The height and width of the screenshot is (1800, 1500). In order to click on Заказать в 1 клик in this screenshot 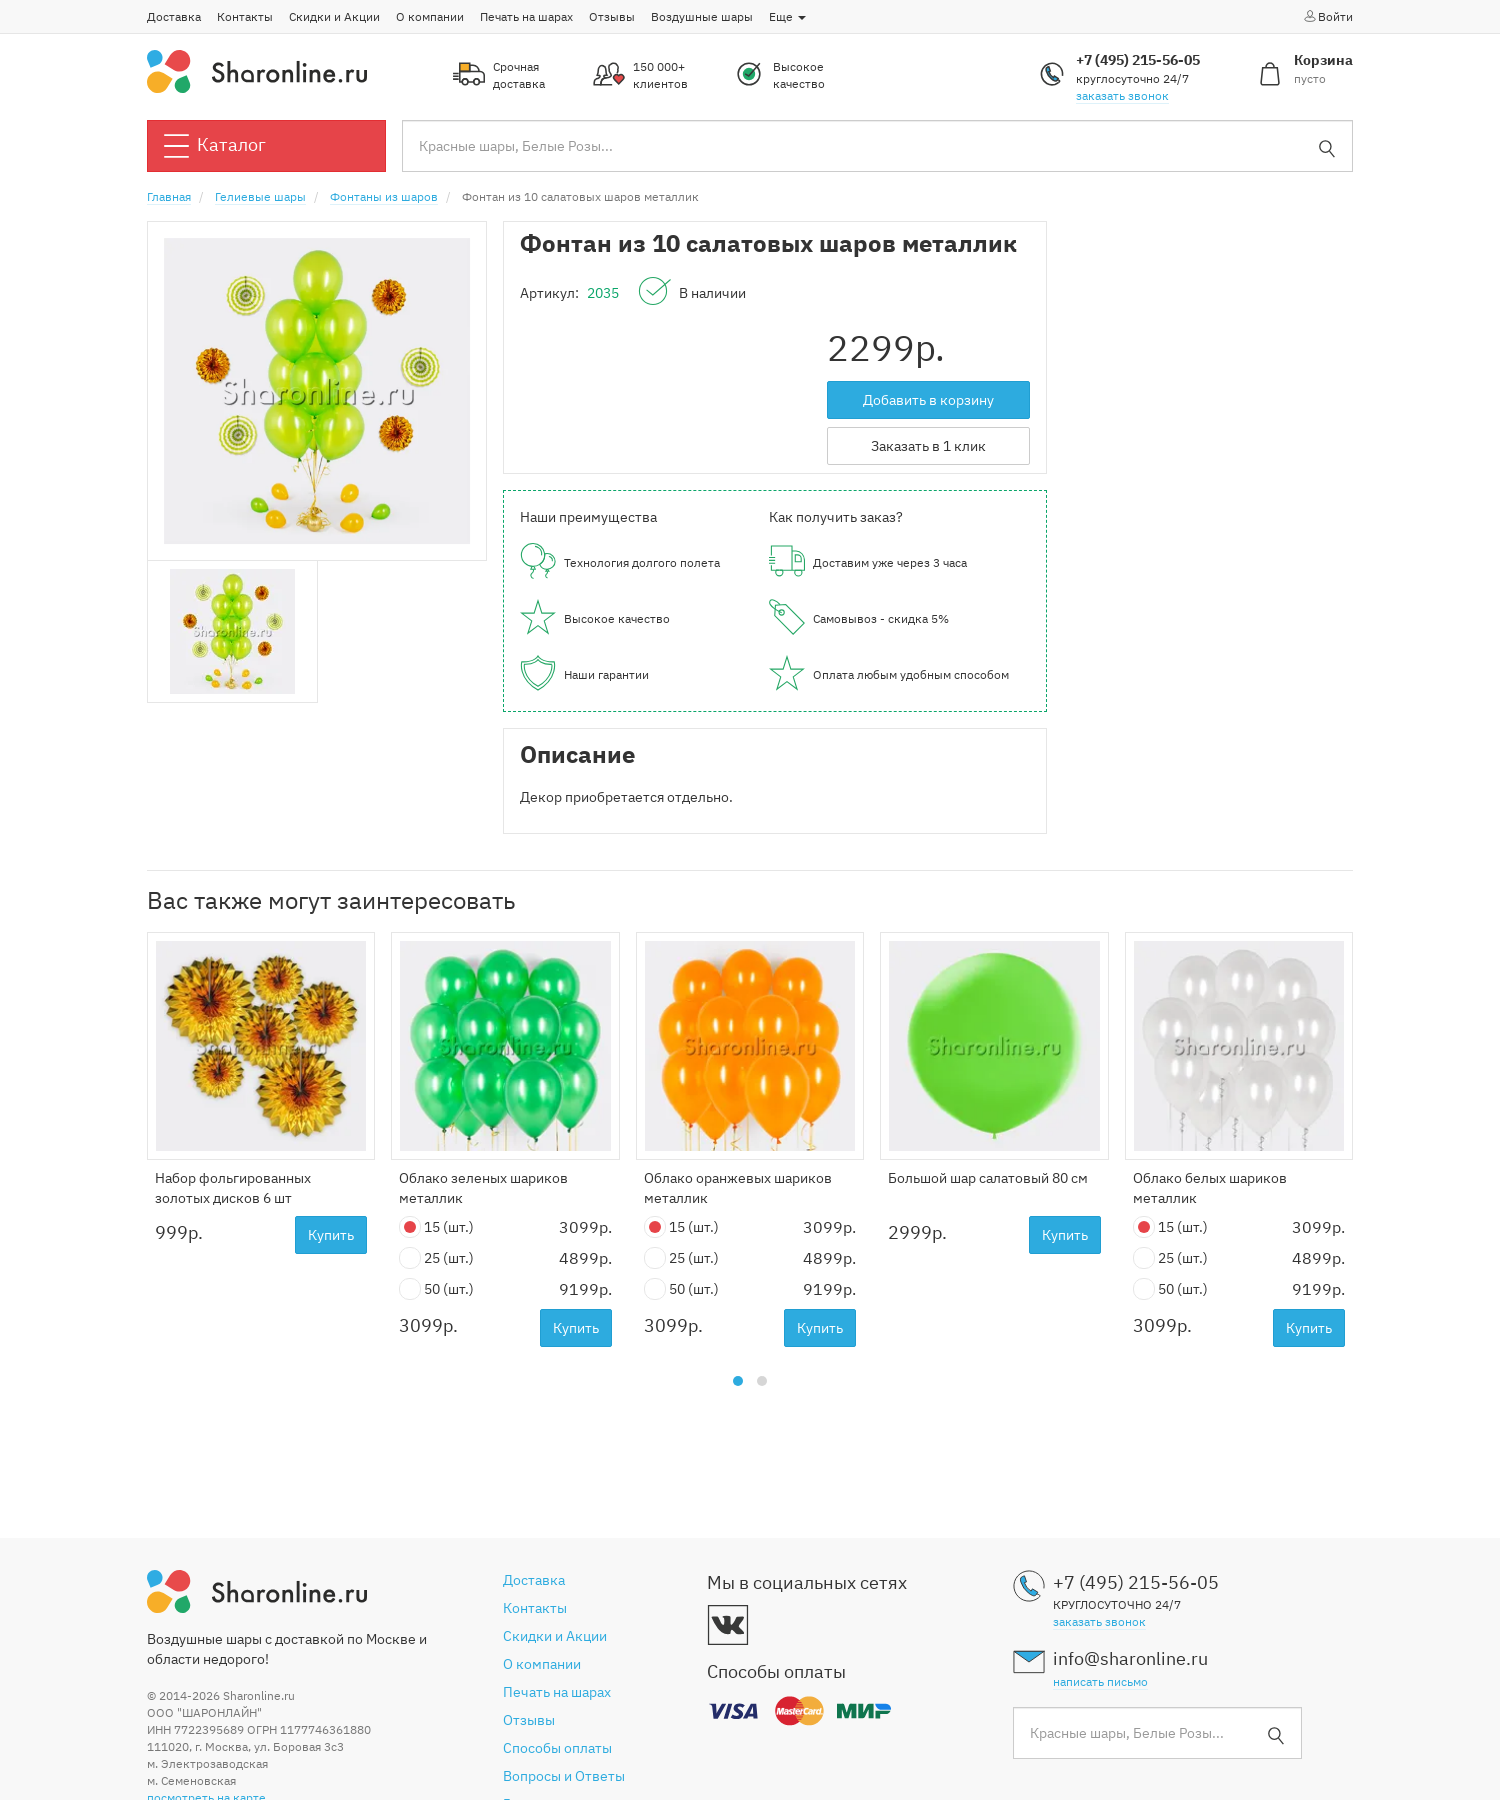, I will do `click(928, 446)`.